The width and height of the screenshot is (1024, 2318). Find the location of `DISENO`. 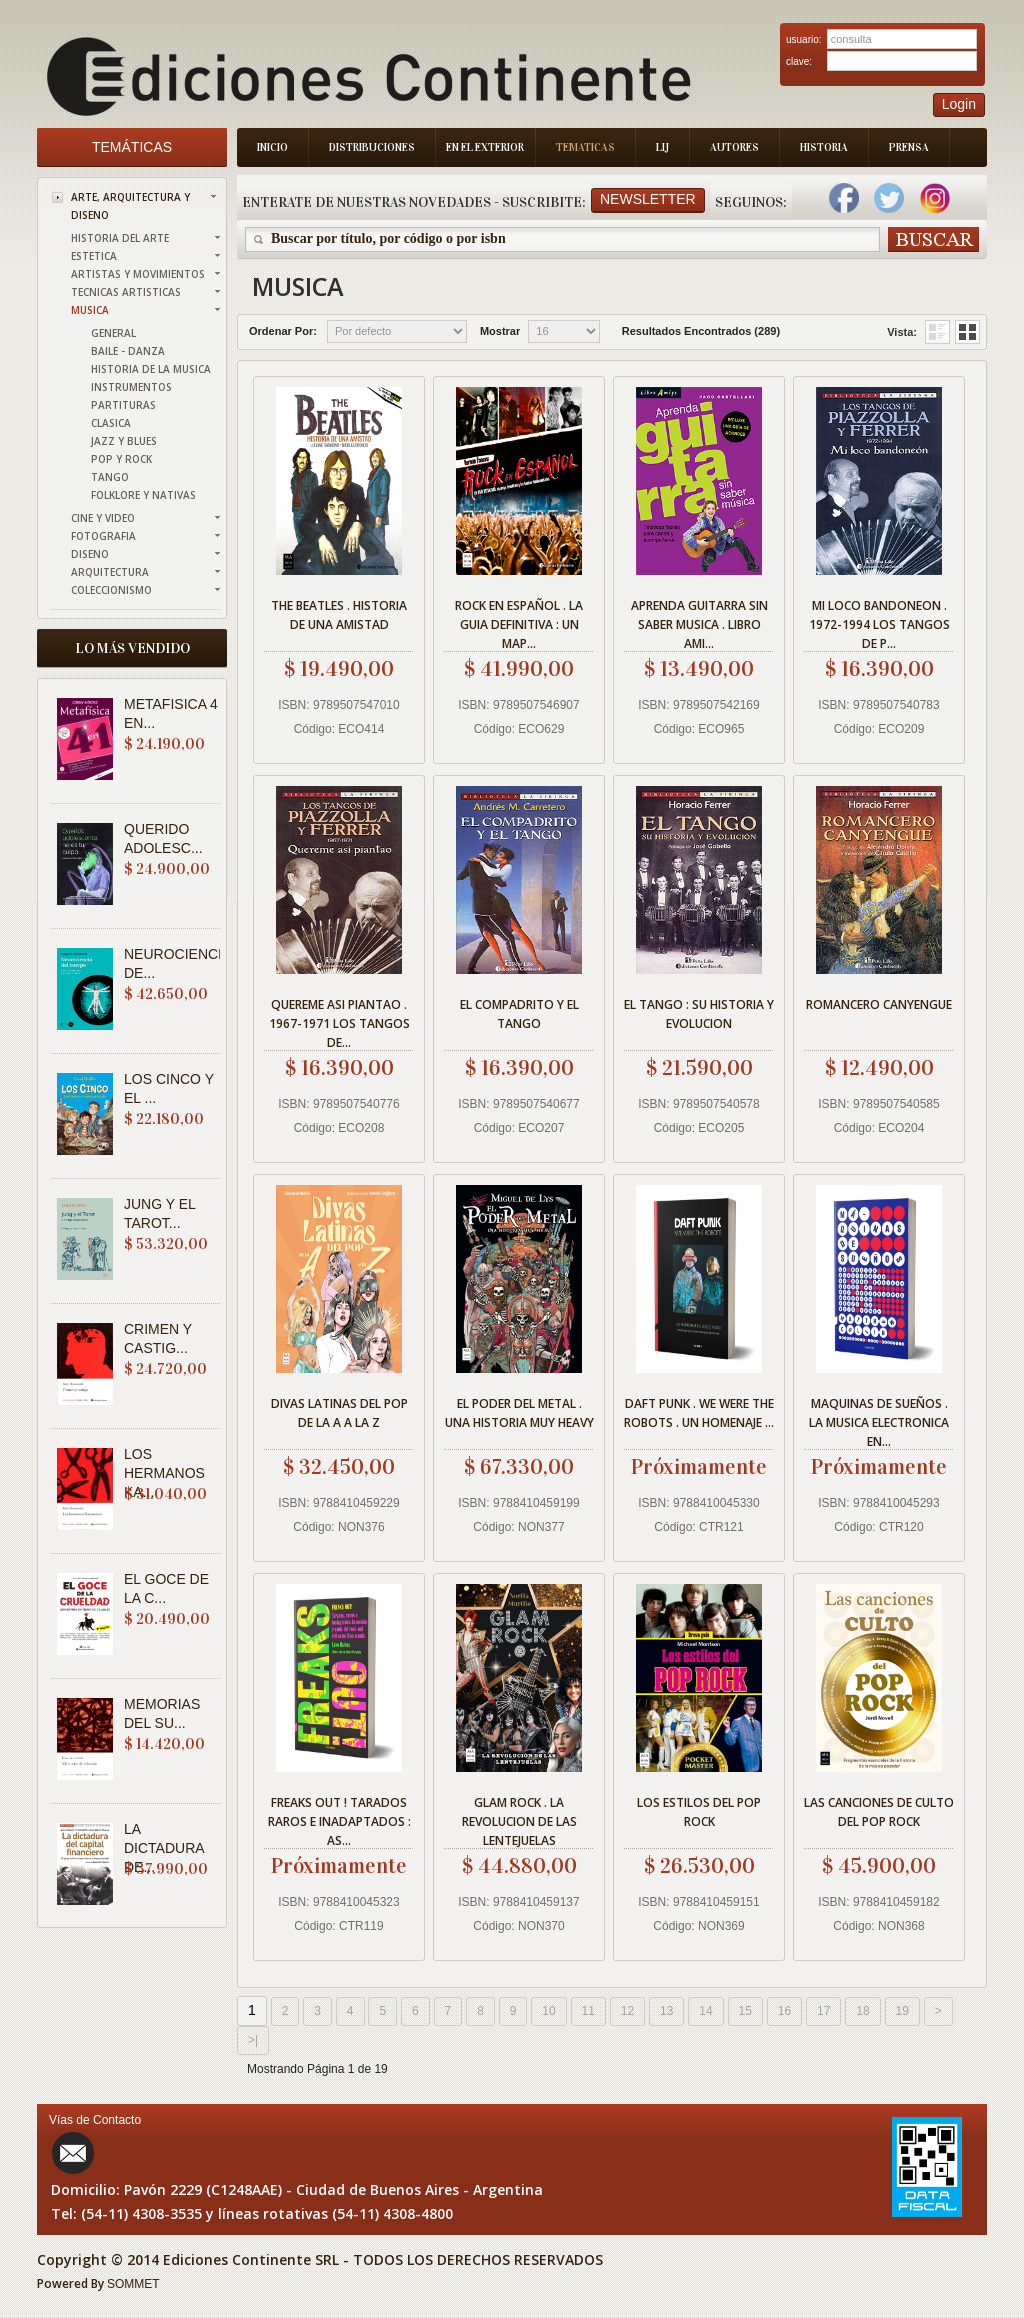

DISENO is located at coordinates (90, 554).